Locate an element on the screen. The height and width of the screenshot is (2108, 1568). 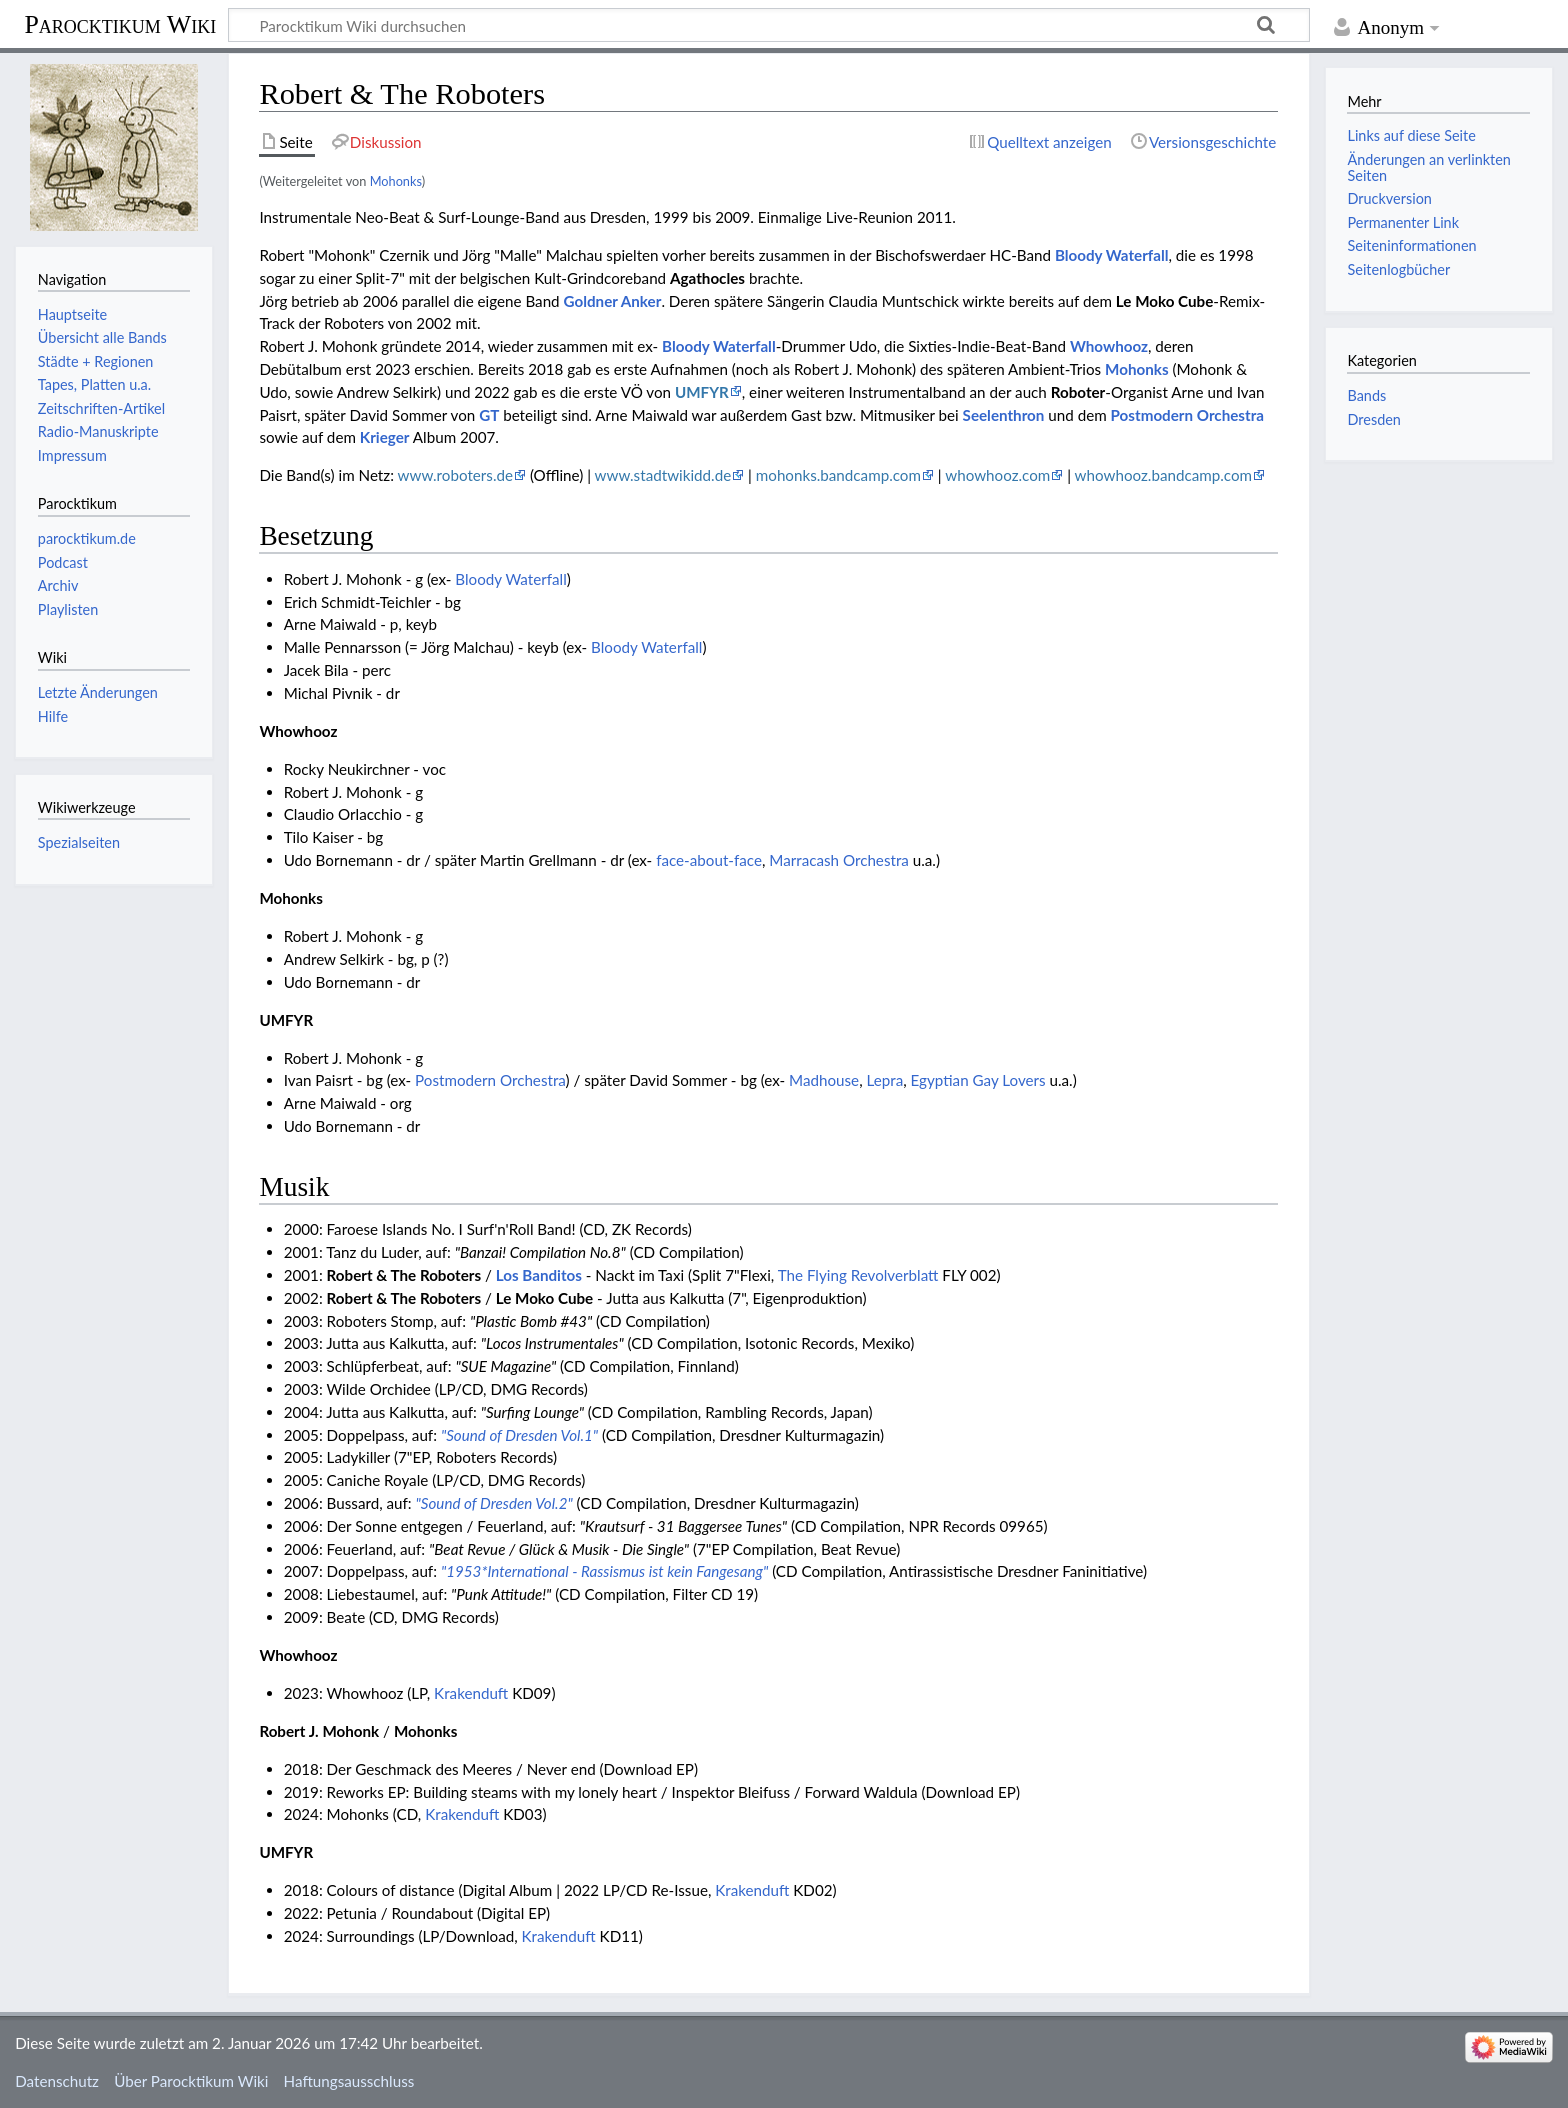
GT is located at coordinates (489, 415).